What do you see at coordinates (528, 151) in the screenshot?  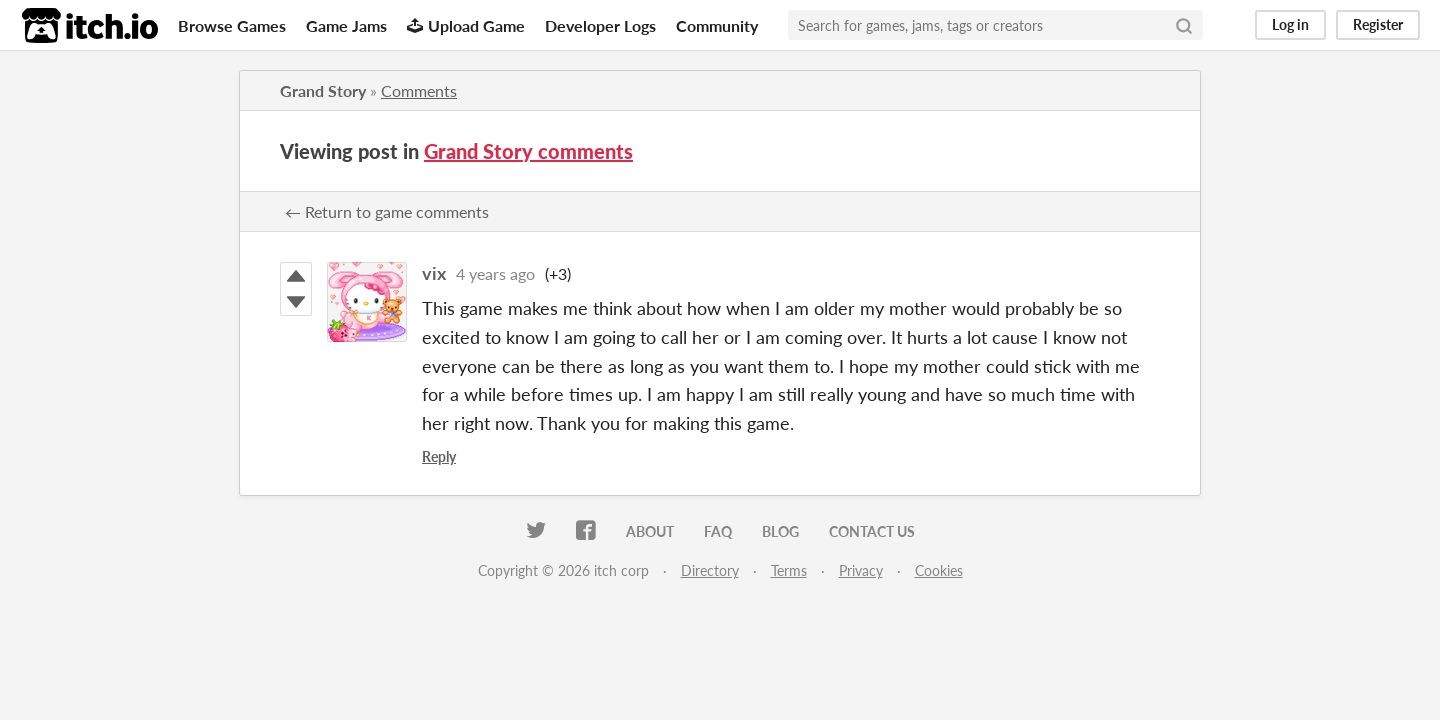 I see `Grand Story comments` at bounding box center [528, 151].